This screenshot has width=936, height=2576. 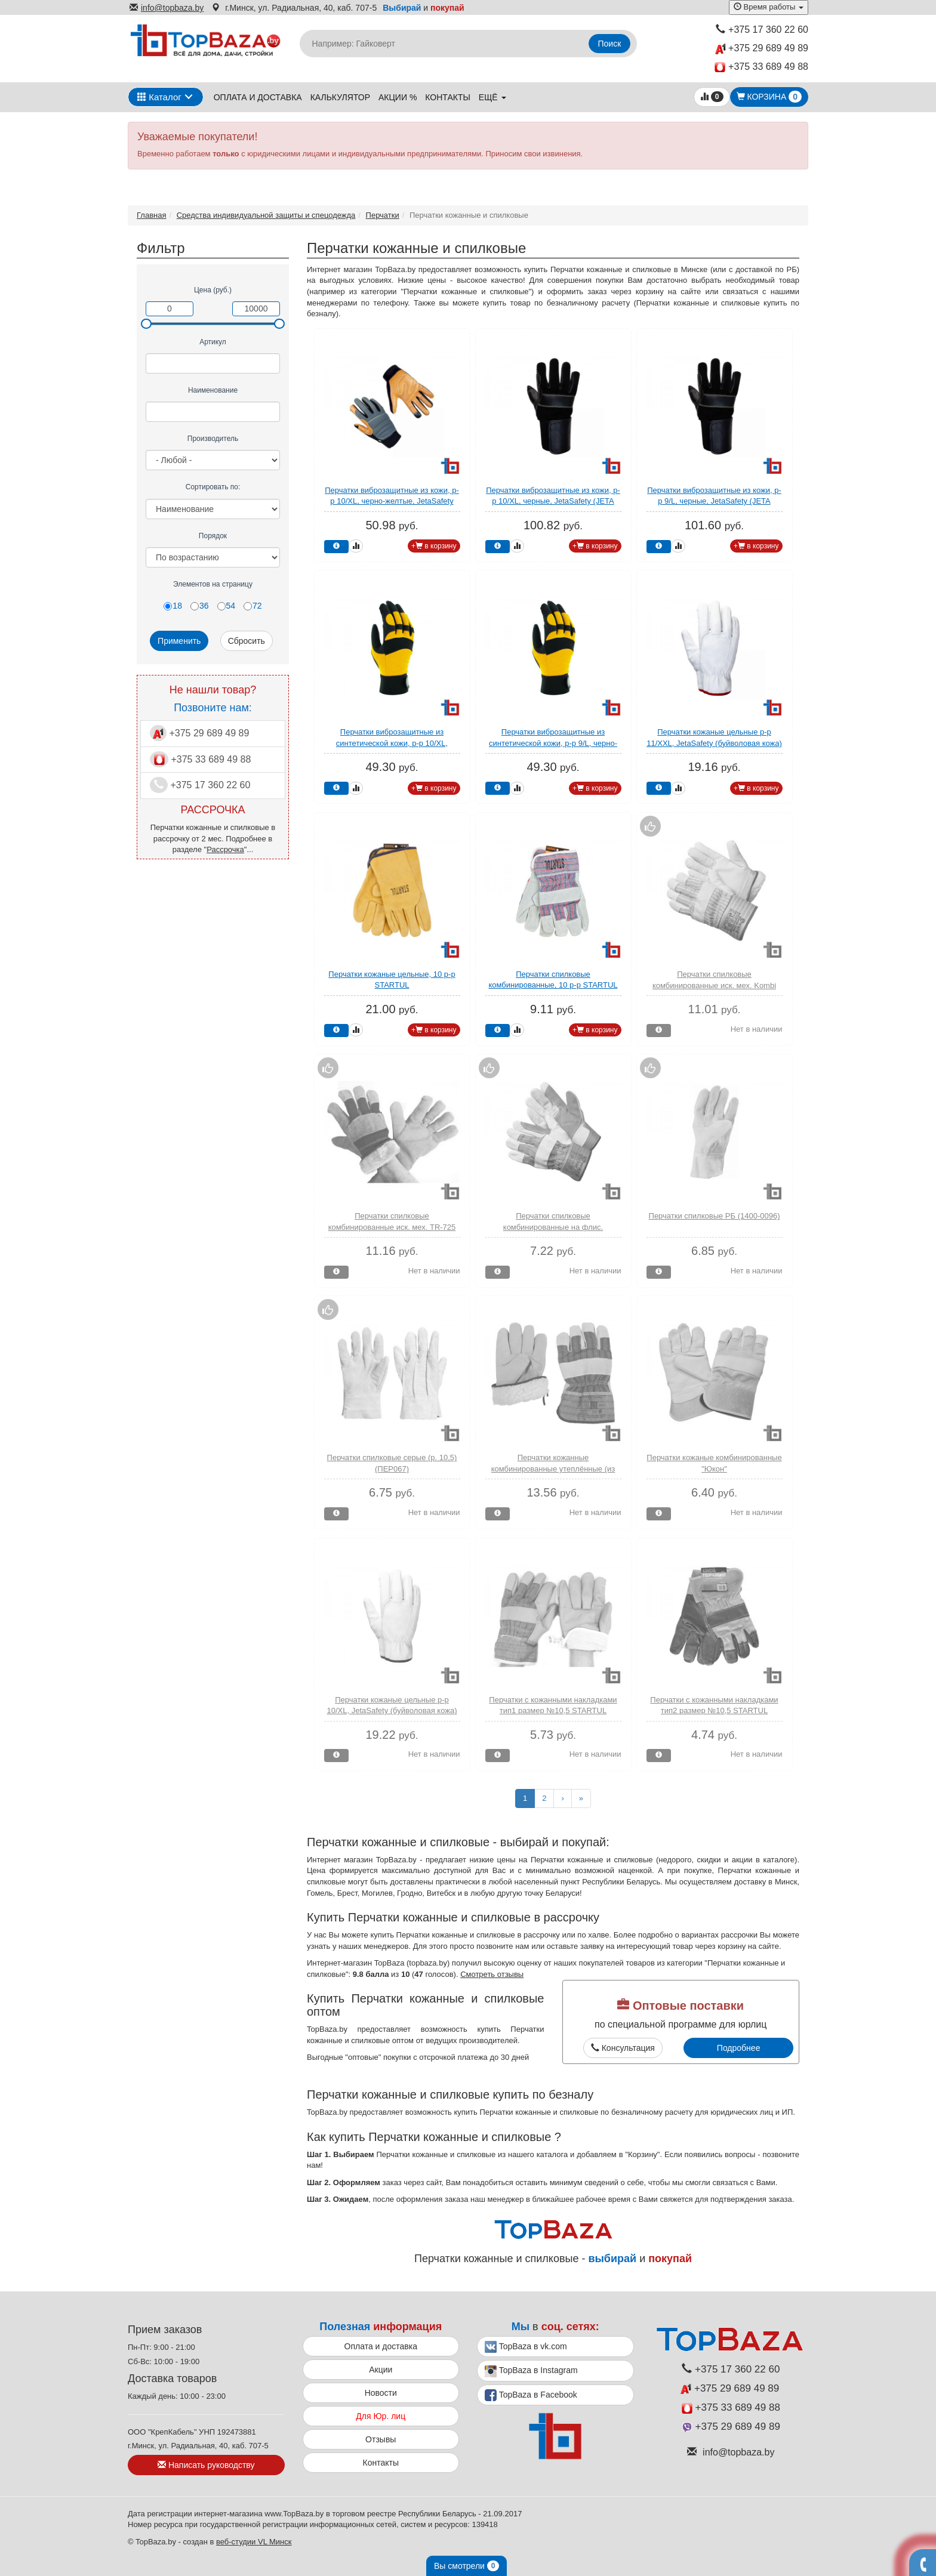 What do you see at coordinates (531, 2371) in the screenshot?
I see `TopBaza в Instagram` at bounding box center [531, 2371].